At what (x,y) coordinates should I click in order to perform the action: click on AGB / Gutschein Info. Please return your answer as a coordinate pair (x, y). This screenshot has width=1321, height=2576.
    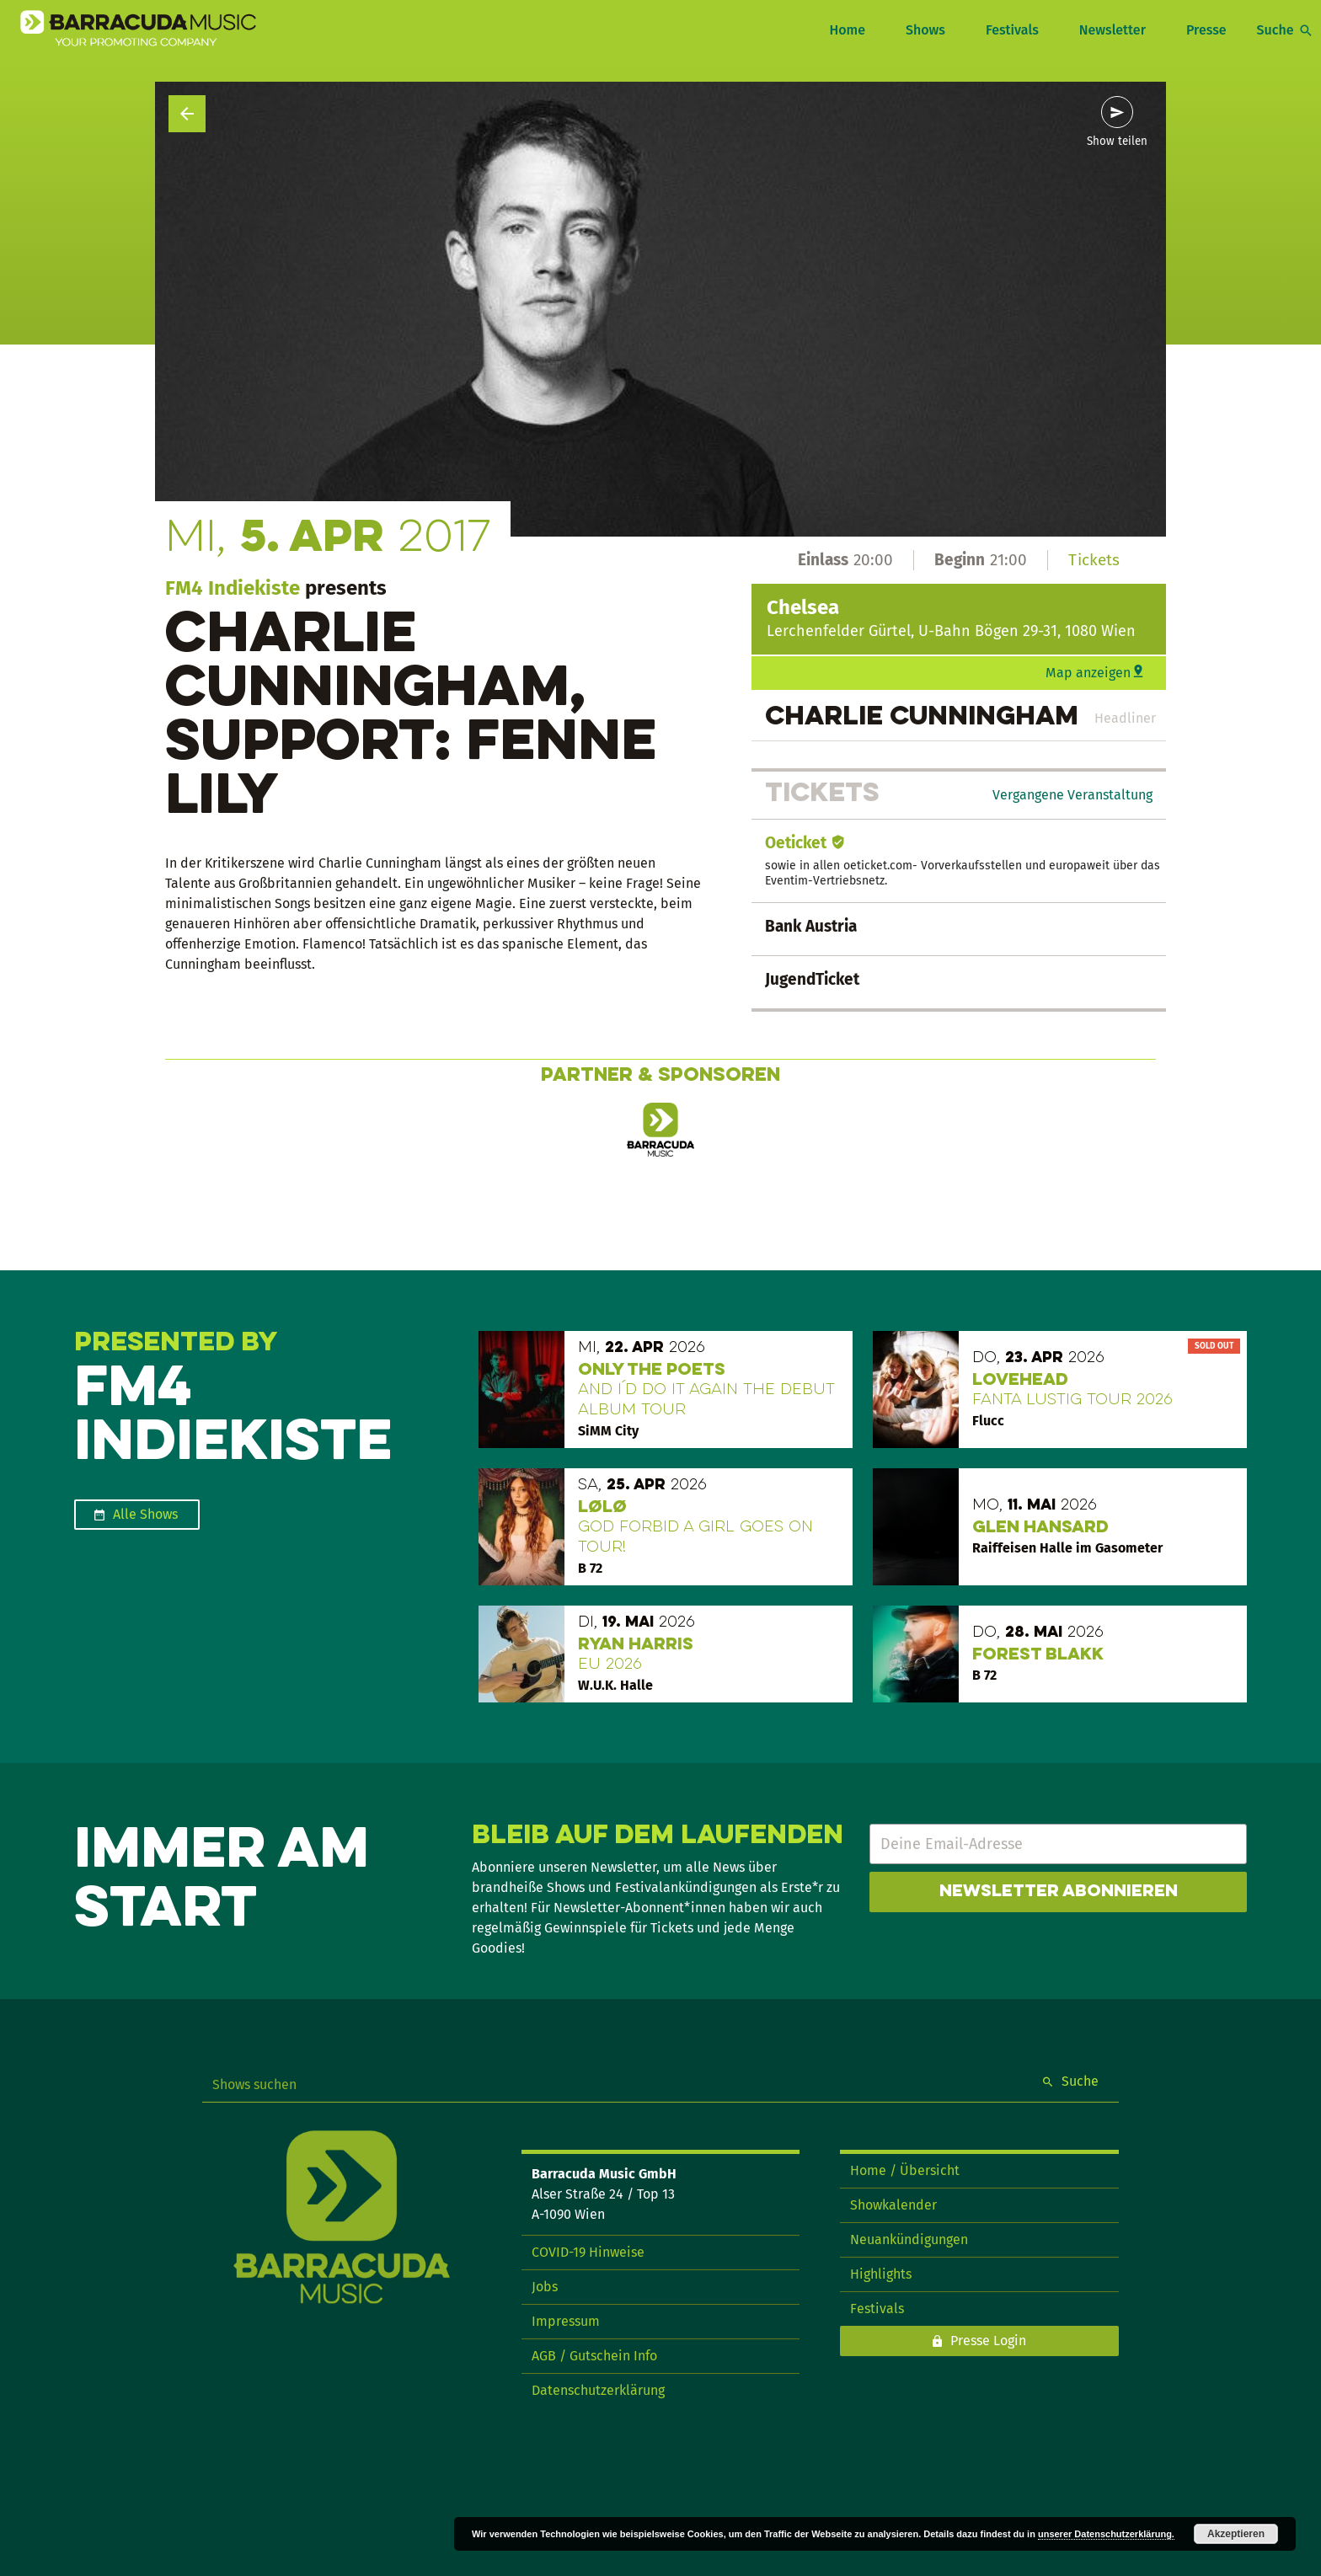
    Looking at the image, I should click on (594, 2356).